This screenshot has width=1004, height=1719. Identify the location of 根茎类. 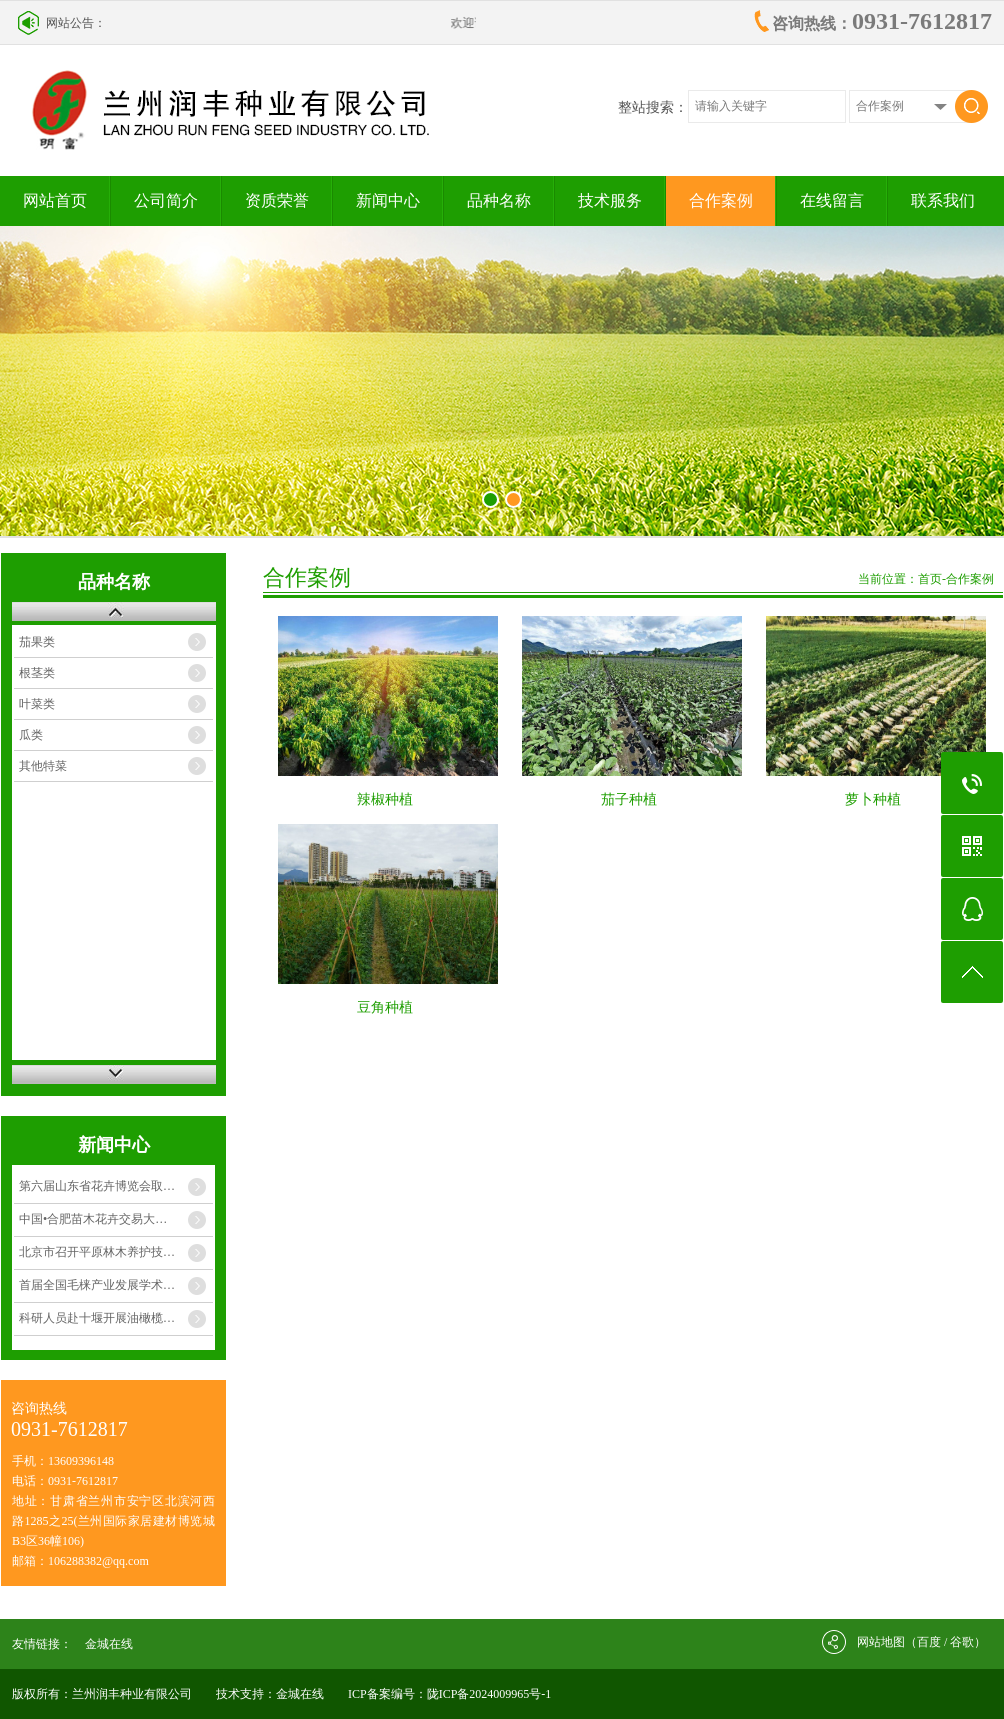
(37, 673).